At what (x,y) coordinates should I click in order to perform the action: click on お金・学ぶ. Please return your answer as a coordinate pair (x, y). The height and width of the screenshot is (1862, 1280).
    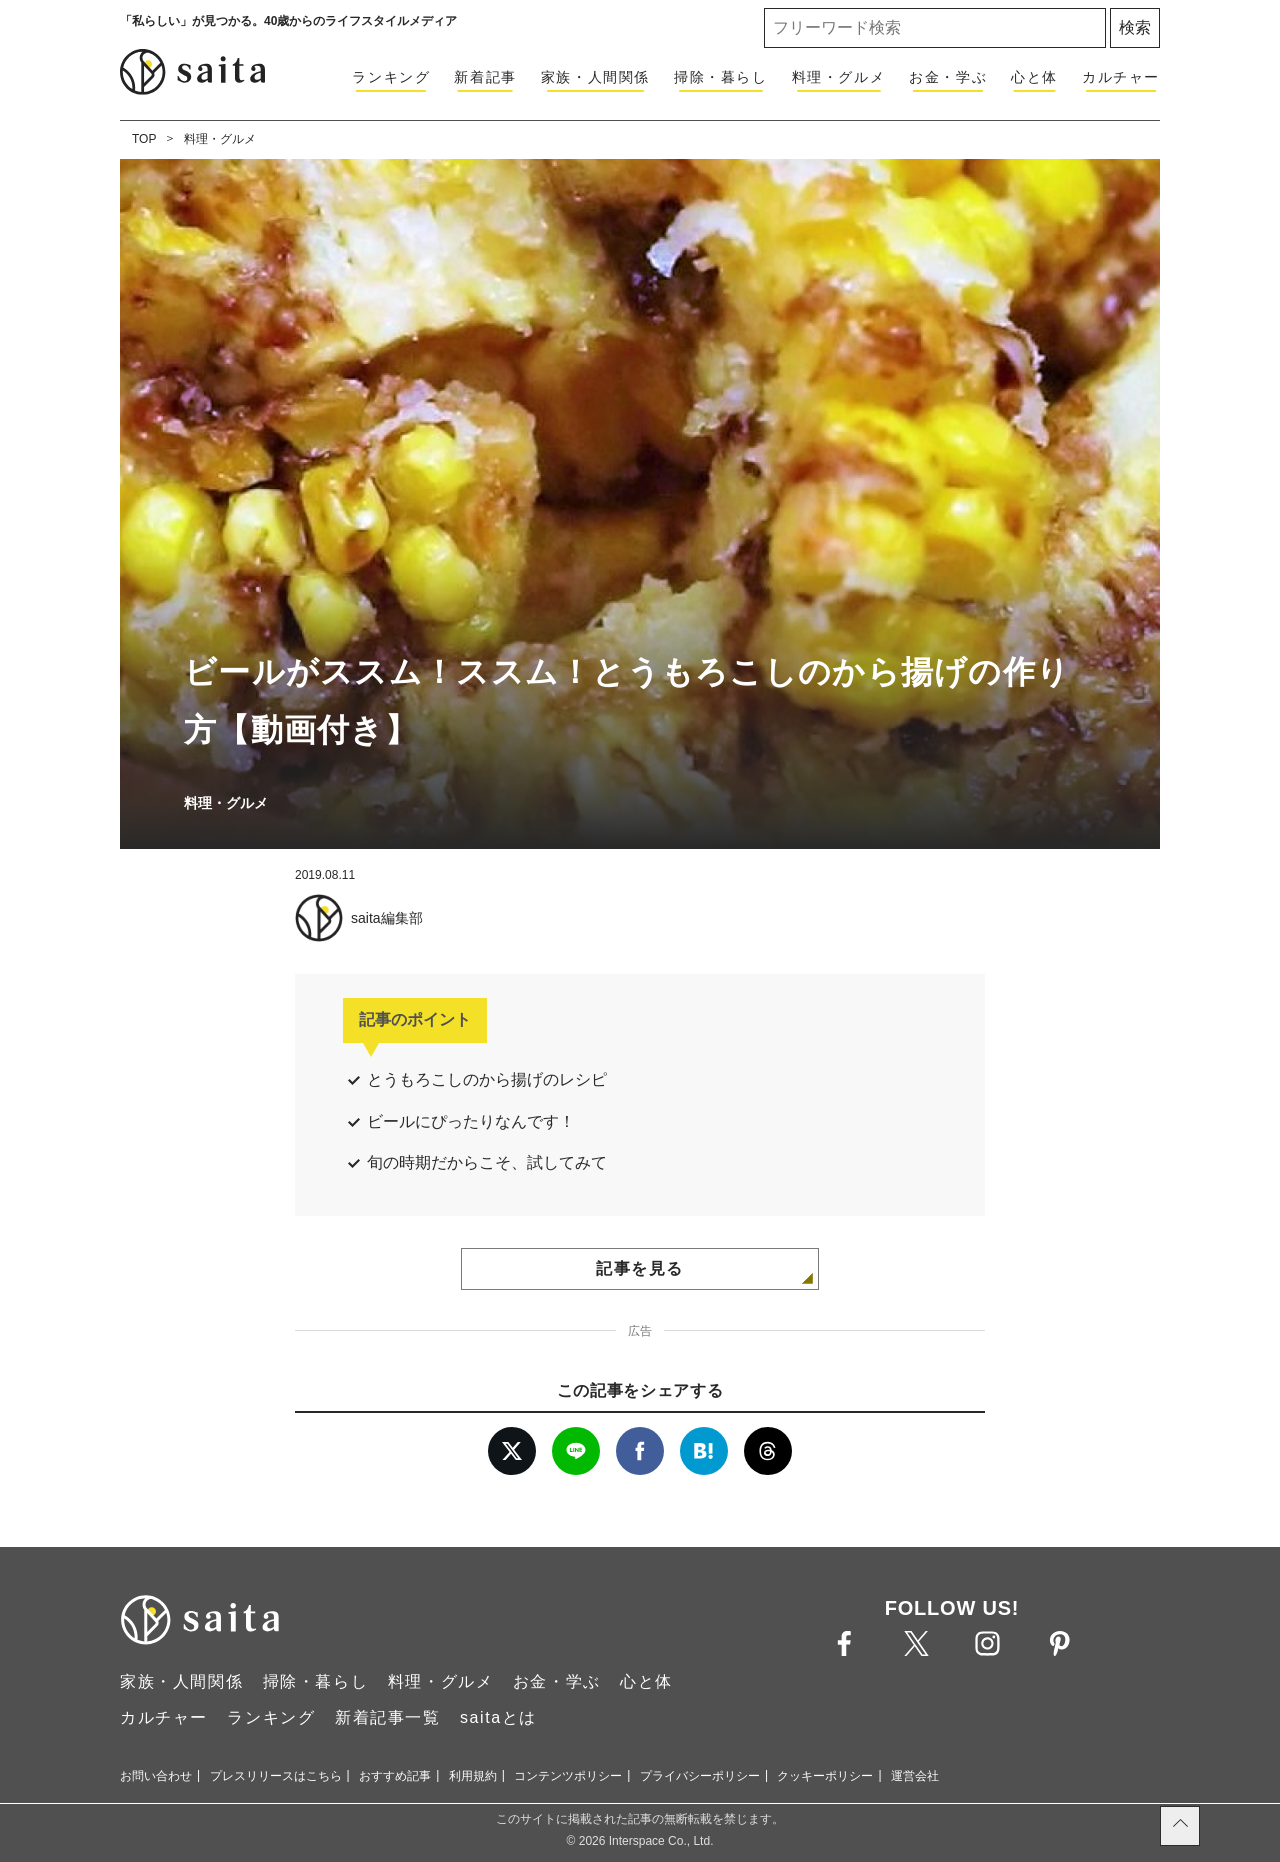
    Looking at the image, I should click on (948, 77).